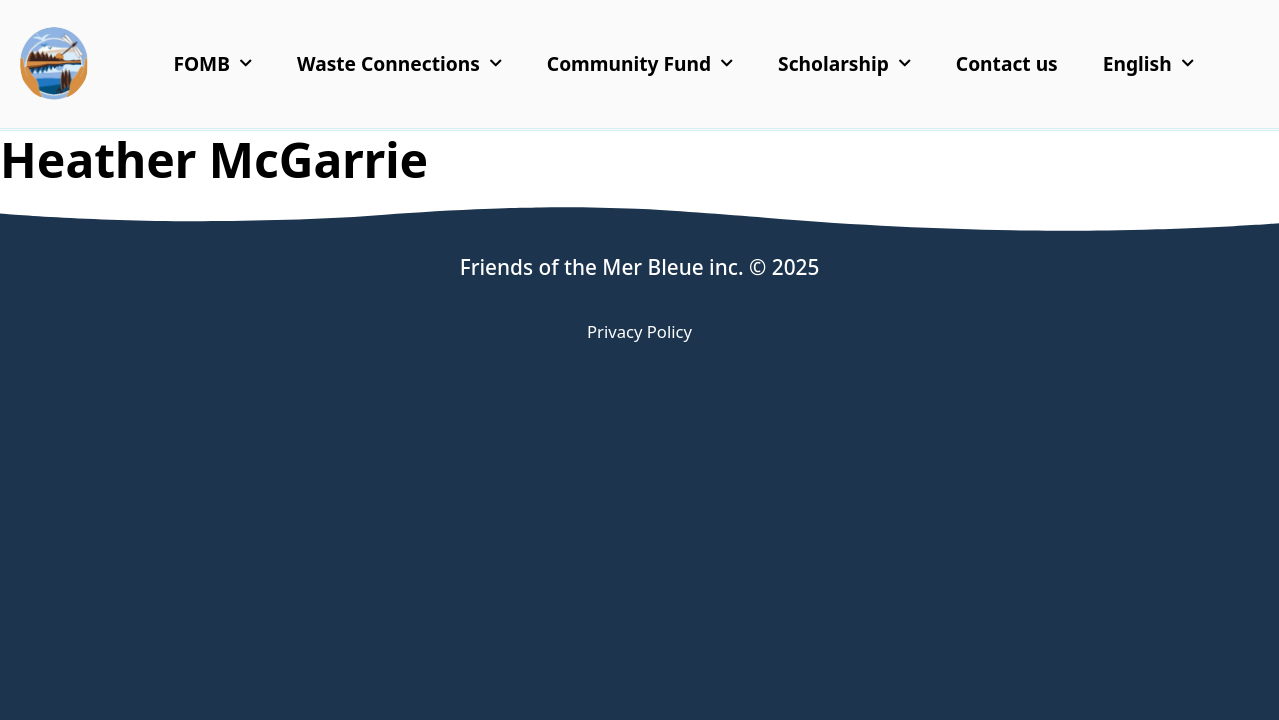 The image size is (1279, 720). I want to click on Privacy Policy, so click(639, 331).